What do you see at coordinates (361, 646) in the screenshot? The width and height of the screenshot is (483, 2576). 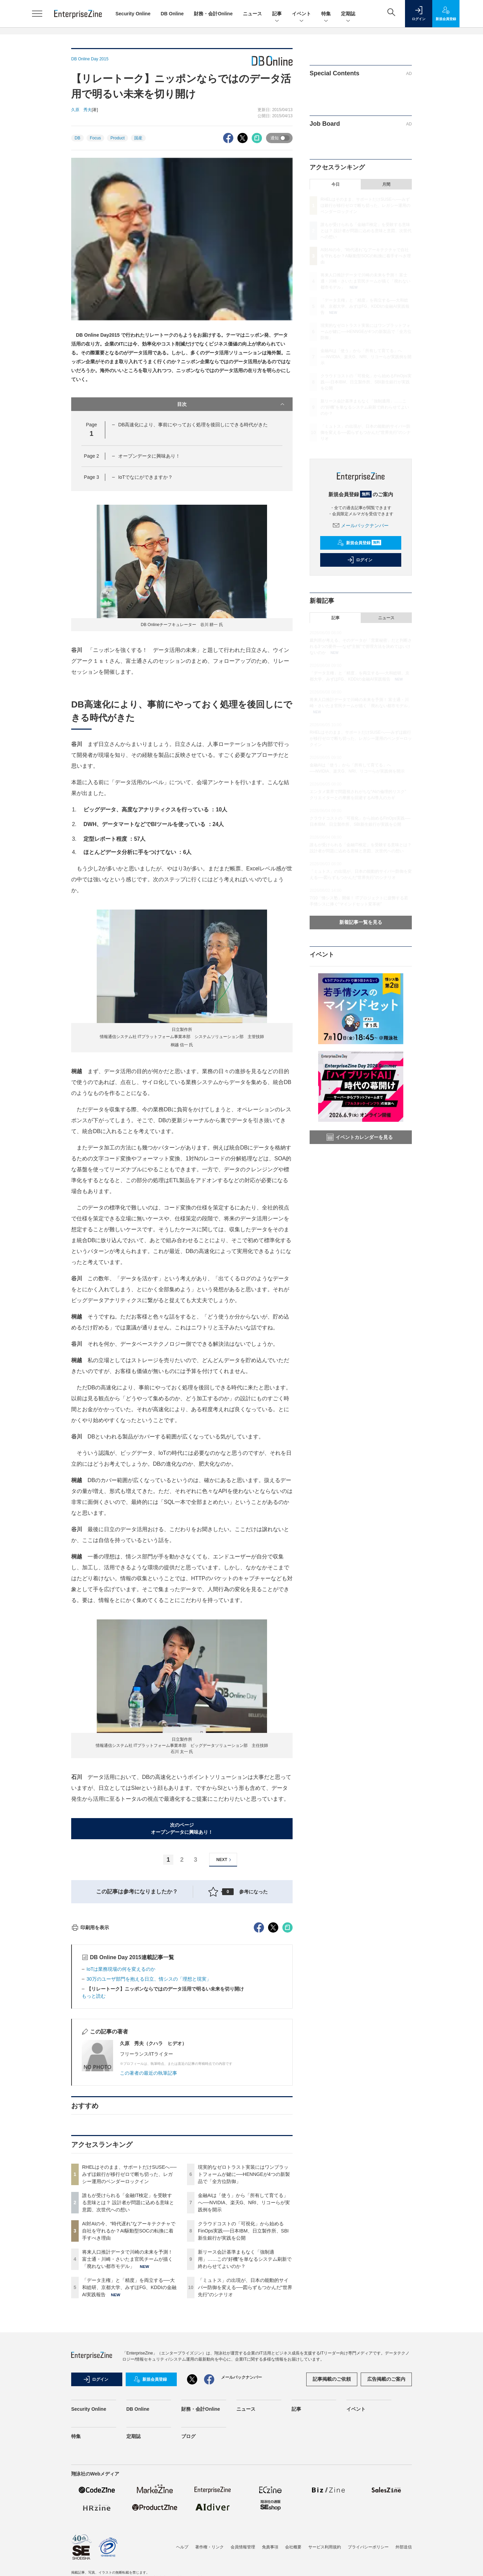 I see `裁判所が考える、そのデータが「営業秘密」だと判断される3つの要件──なぜ“主観”で管理方法を決めてはいけないのか` at bounding box center [361, 646].